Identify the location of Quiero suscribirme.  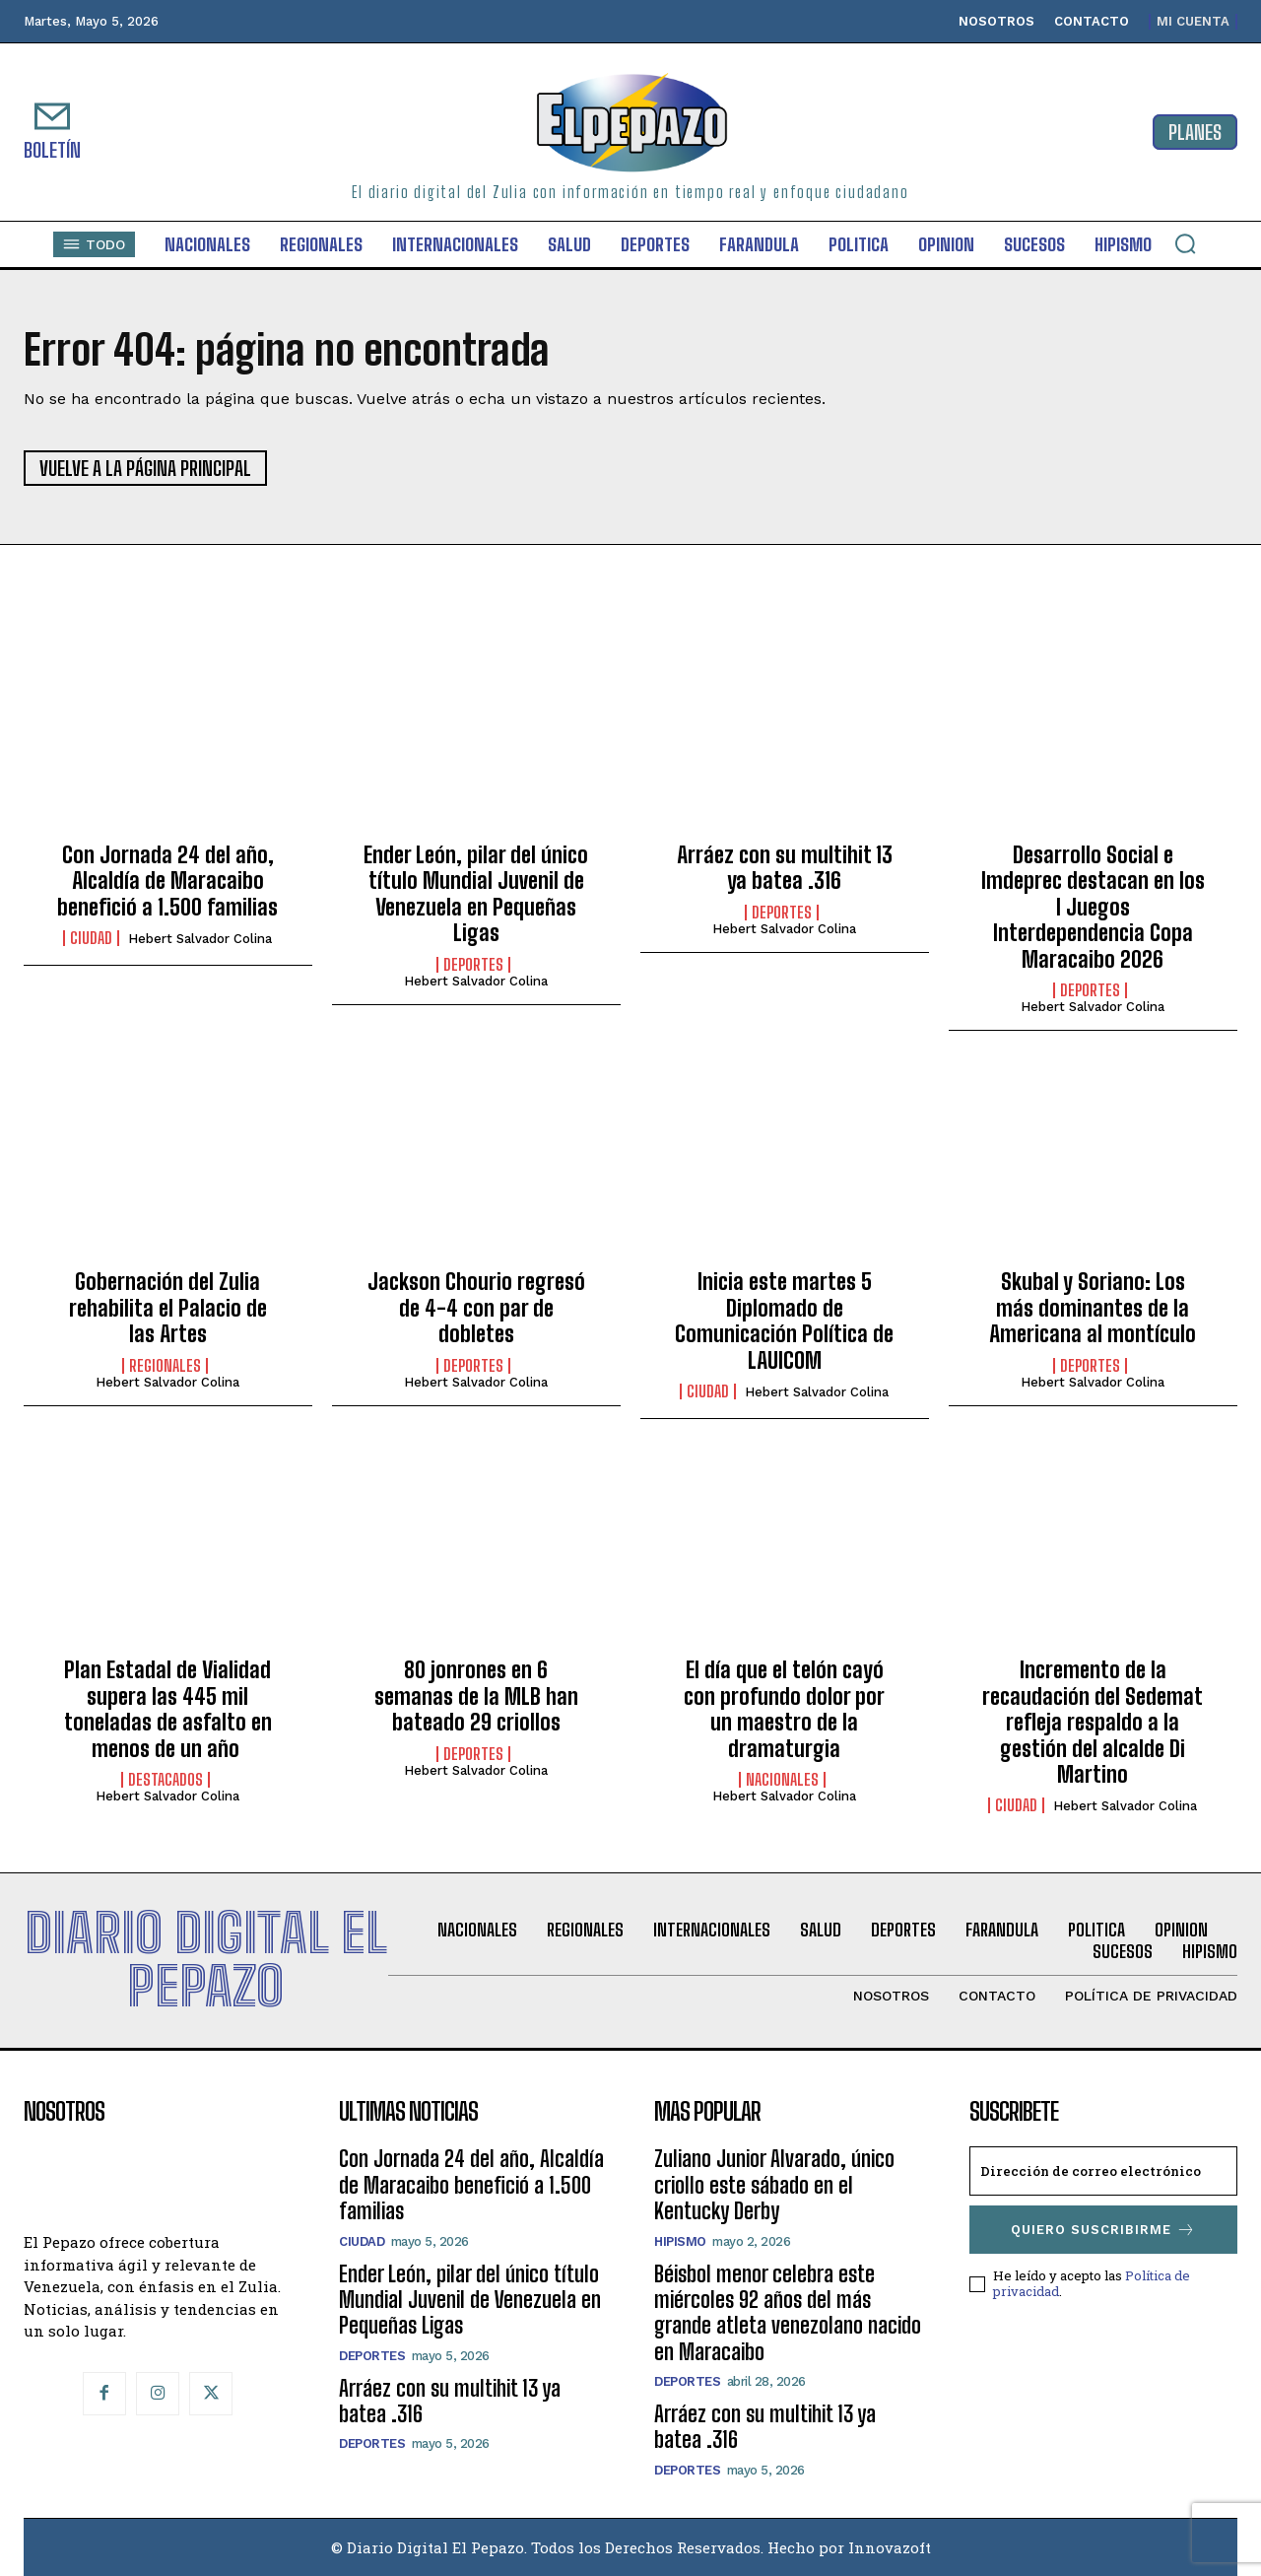
(1103, 2229).